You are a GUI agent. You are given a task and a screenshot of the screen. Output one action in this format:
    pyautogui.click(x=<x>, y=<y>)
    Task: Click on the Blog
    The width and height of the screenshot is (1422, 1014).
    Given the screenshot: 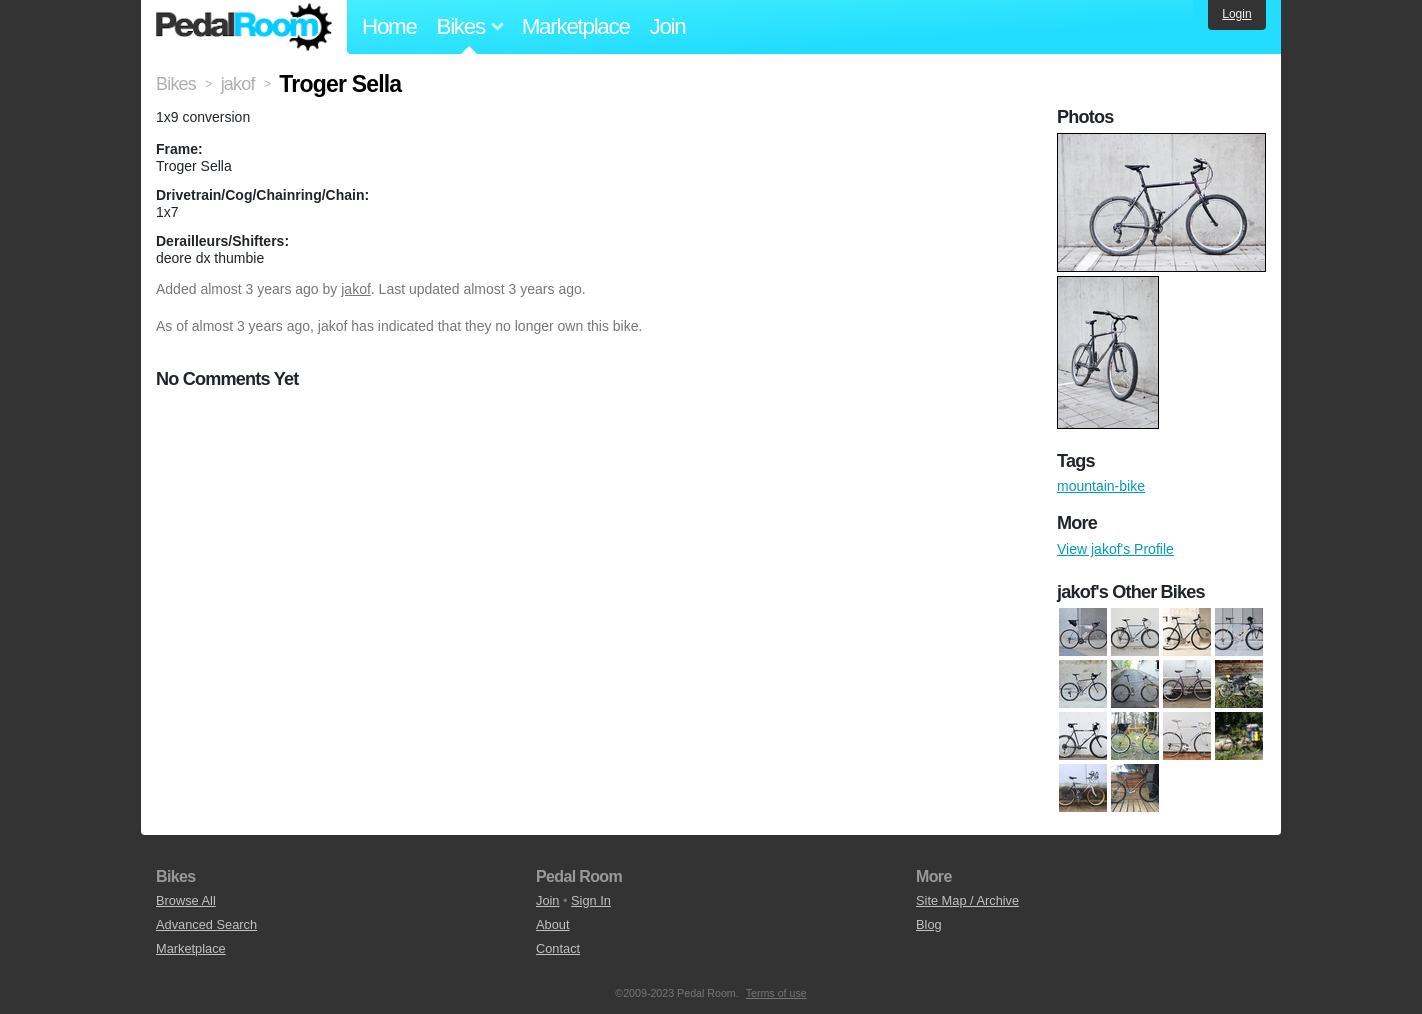 What is the action you would take?
    pyautogui.click(x=929, y=924)
    